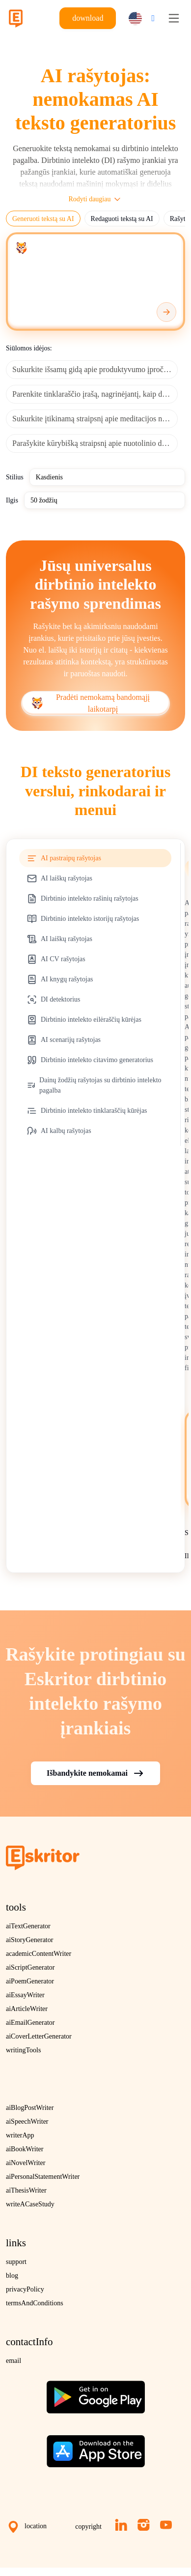 The width and height of the screenshot is (191, 2576). I want to click on Išbandykite nemokamai, so click(95, 1773).